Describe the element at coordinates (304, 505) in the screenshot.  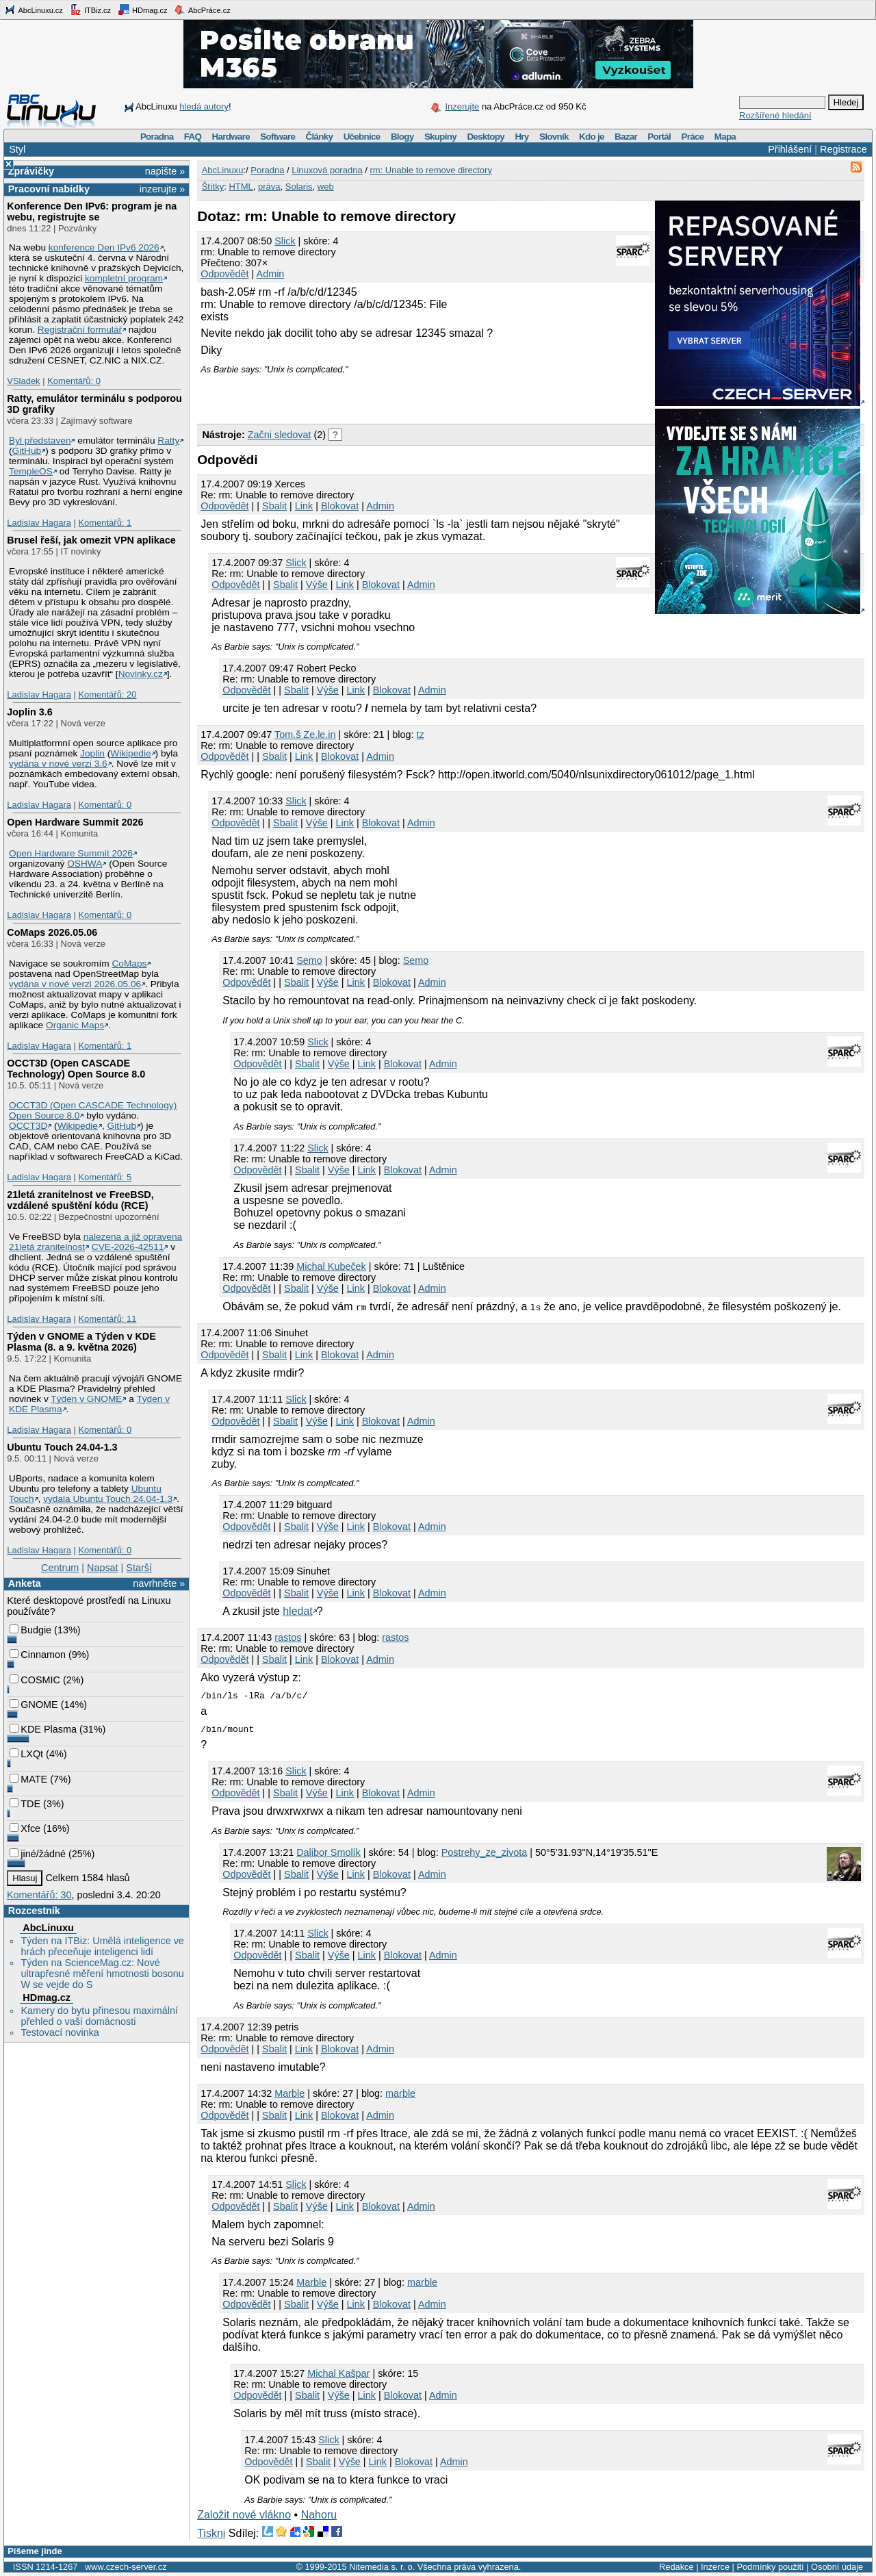
I see `Link` at that location.